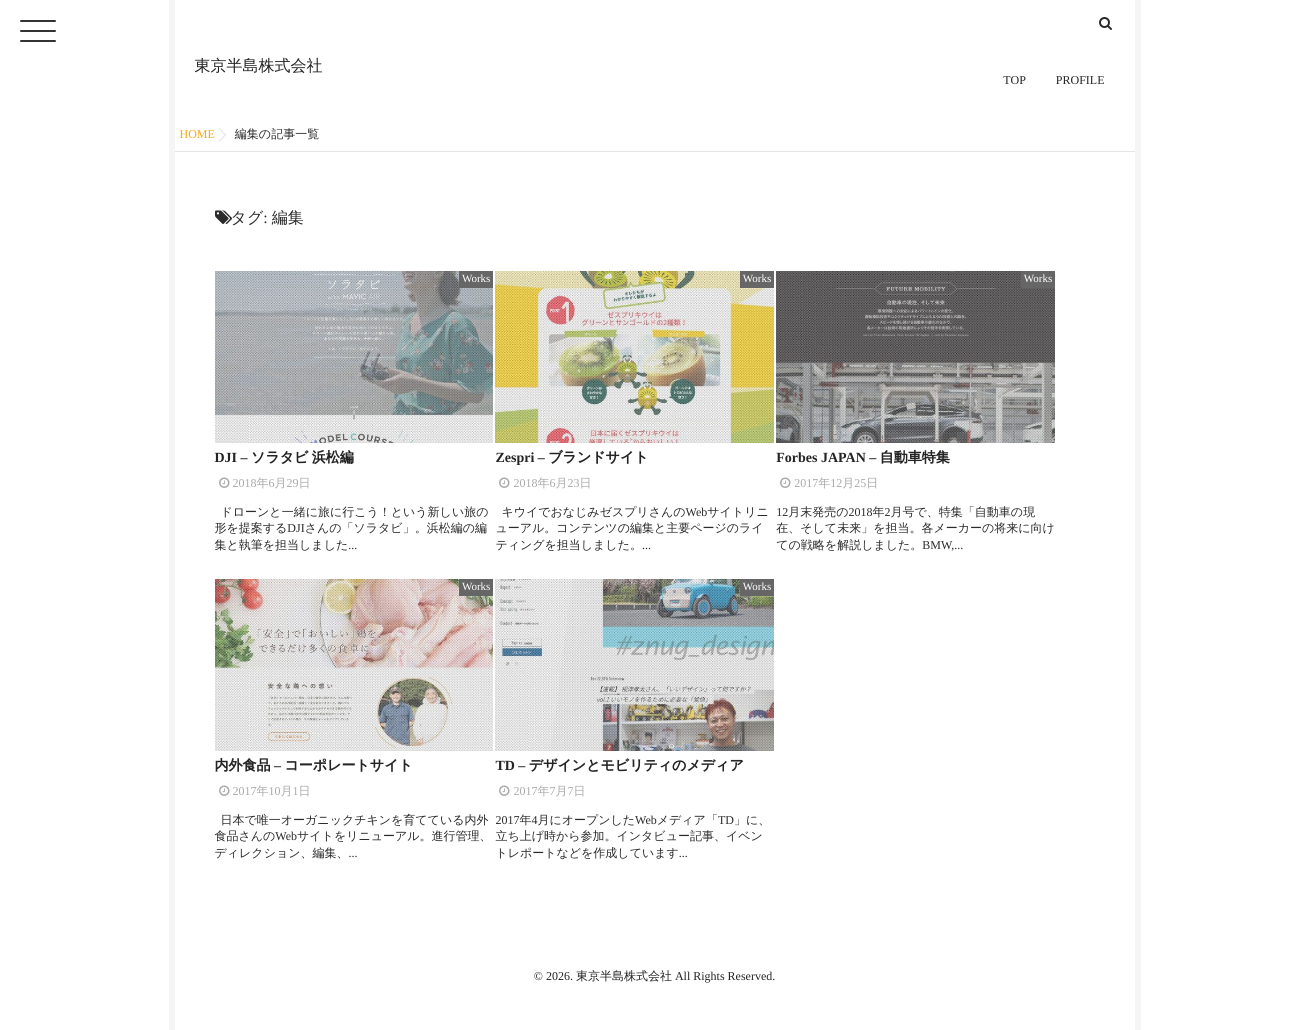 Image resolution: width=1309 pixels, height=1030 pixels. What do you see at coordinates (619, 766) in the screenshot?
I see `TD – デザインとモビリティのメディア` at bounding box center [619, 766].